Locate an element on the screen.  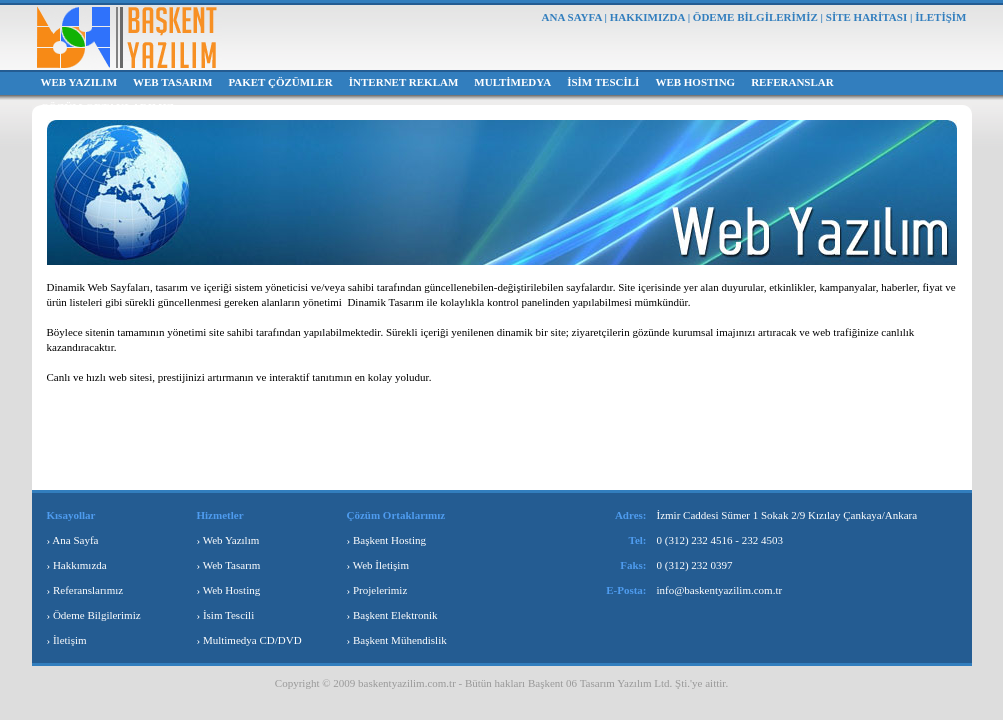
› Ana Sayfa is located at coordinates (73, 540).